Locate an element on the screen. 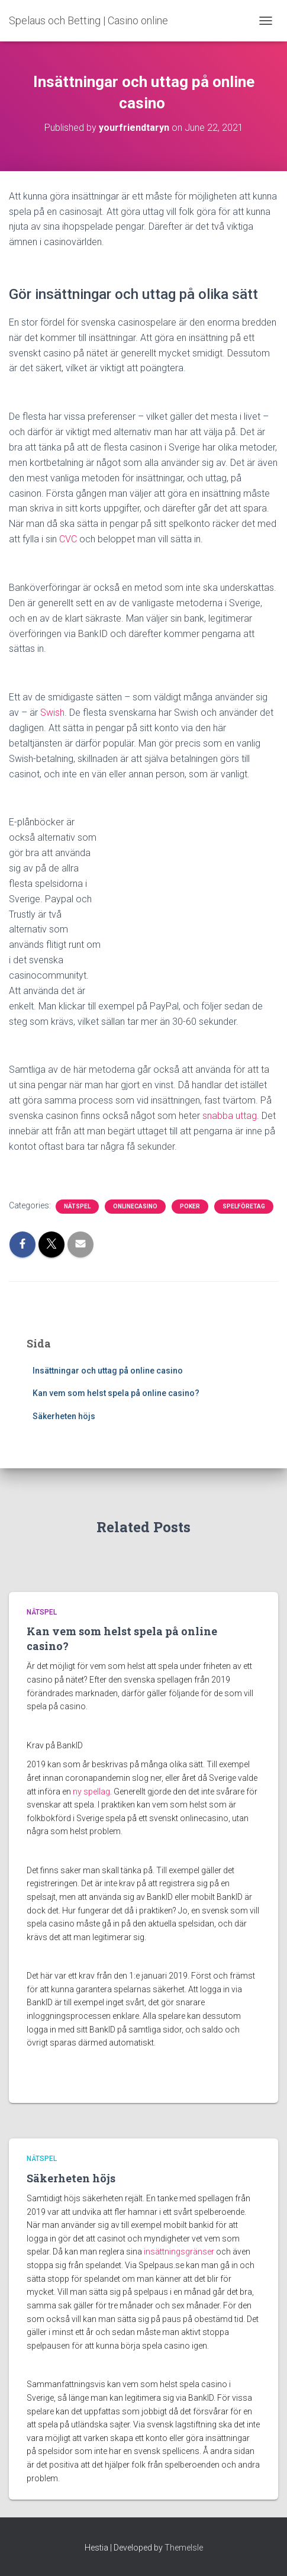  Kan vem som helst spela på online casino? is located at coordinates (117, 1393).